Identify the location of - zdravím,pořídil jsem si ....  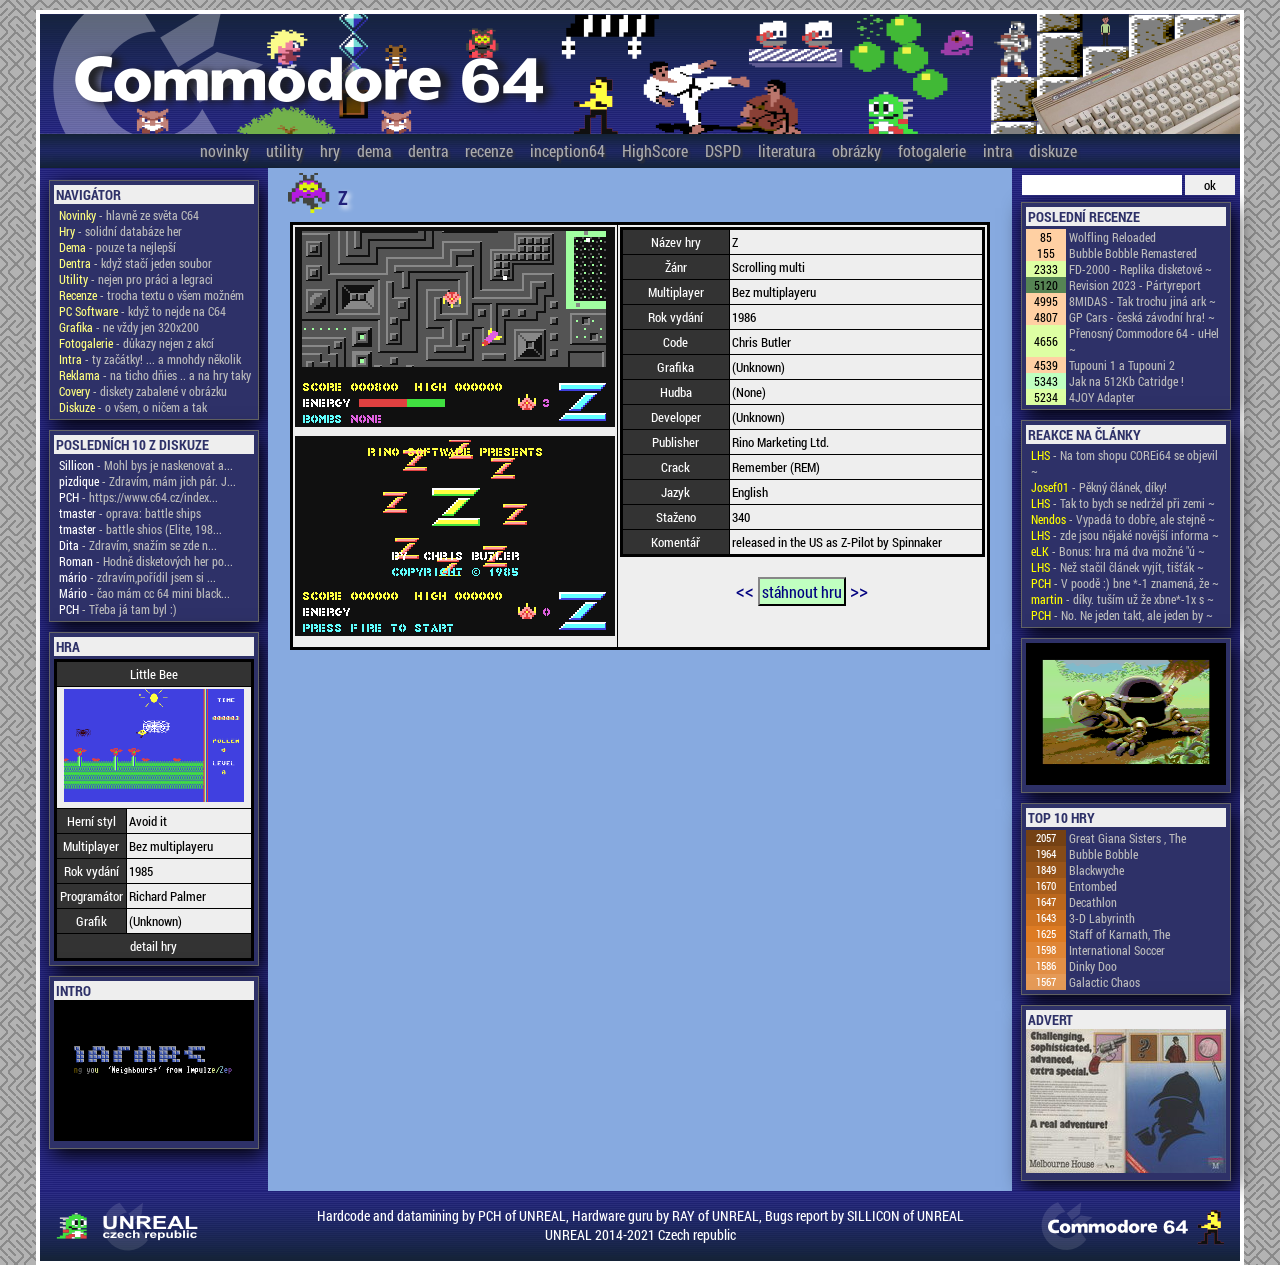
(137, 577).